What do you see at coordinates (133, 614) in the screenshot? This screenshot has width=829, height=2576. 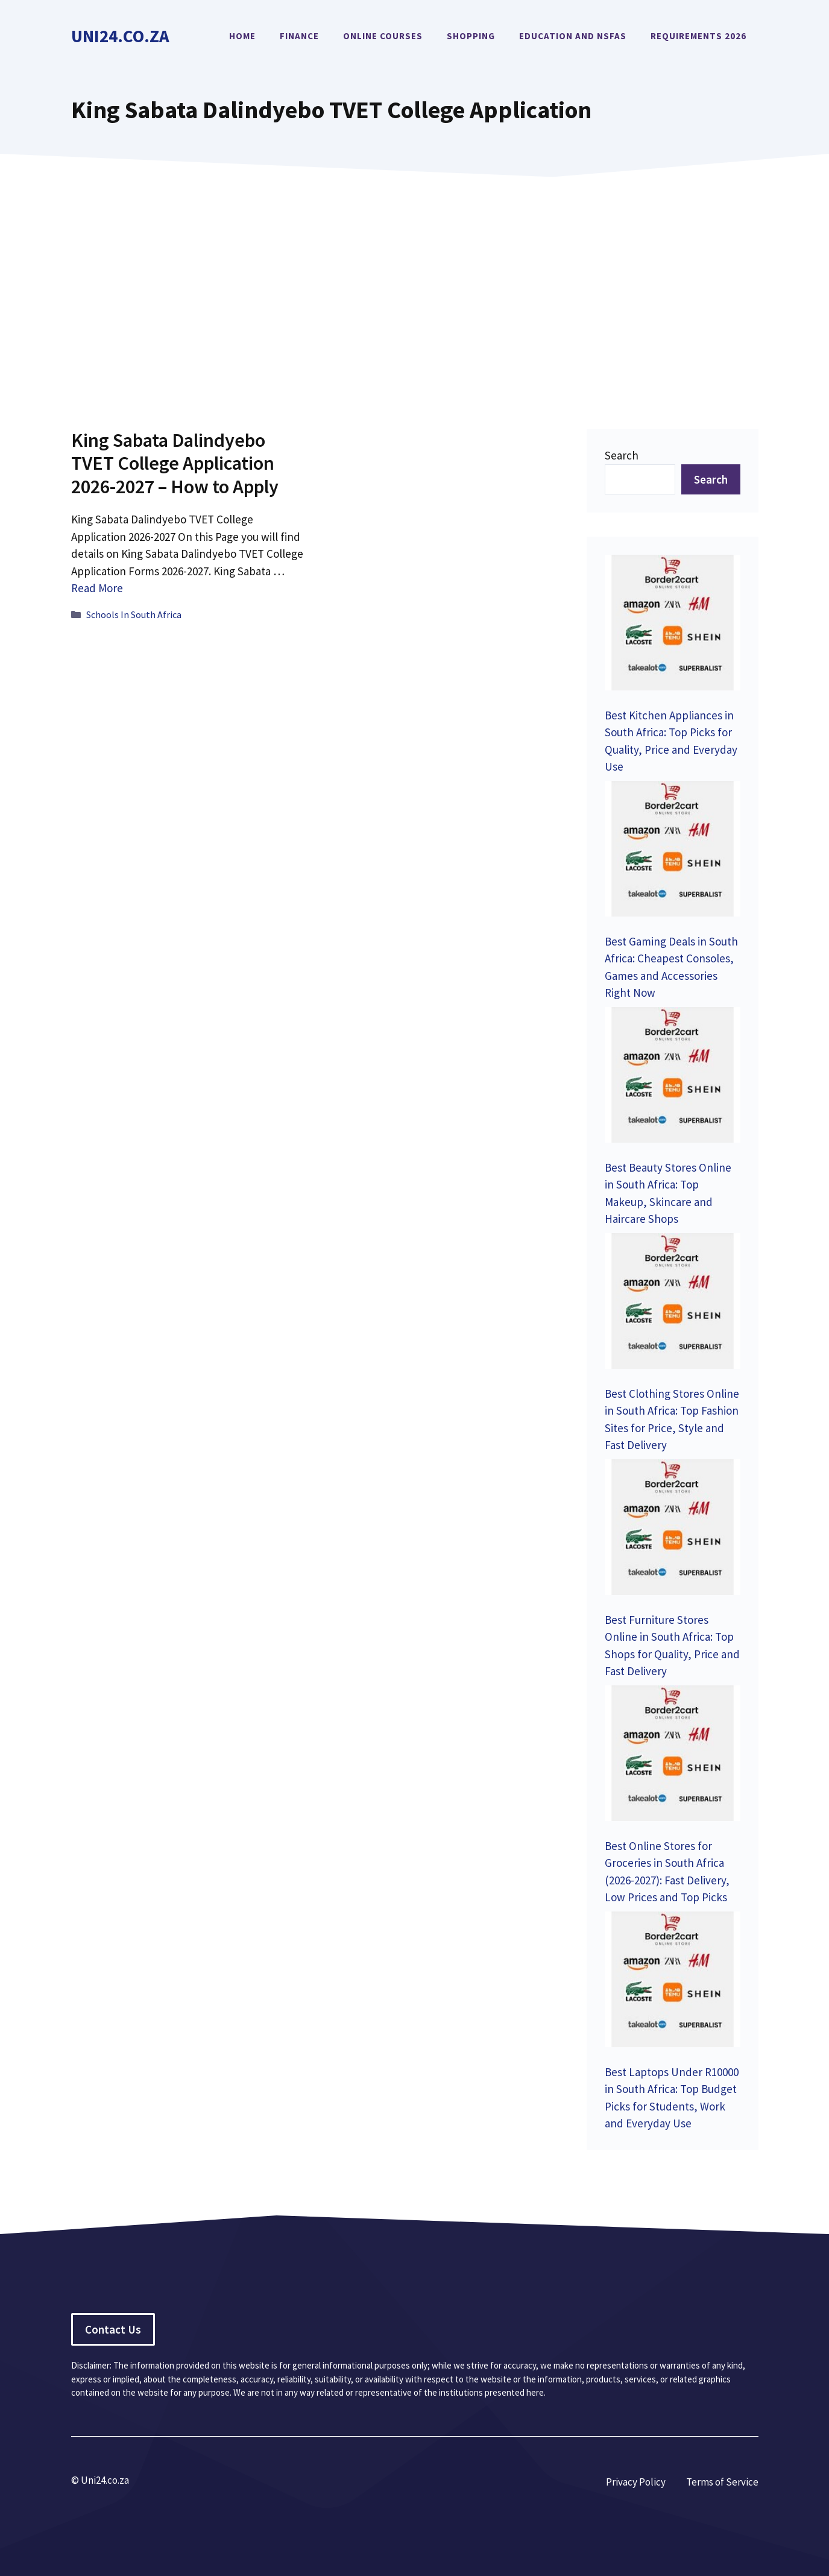 I see `Schools In South Africa` at bounding box center [133, 614].